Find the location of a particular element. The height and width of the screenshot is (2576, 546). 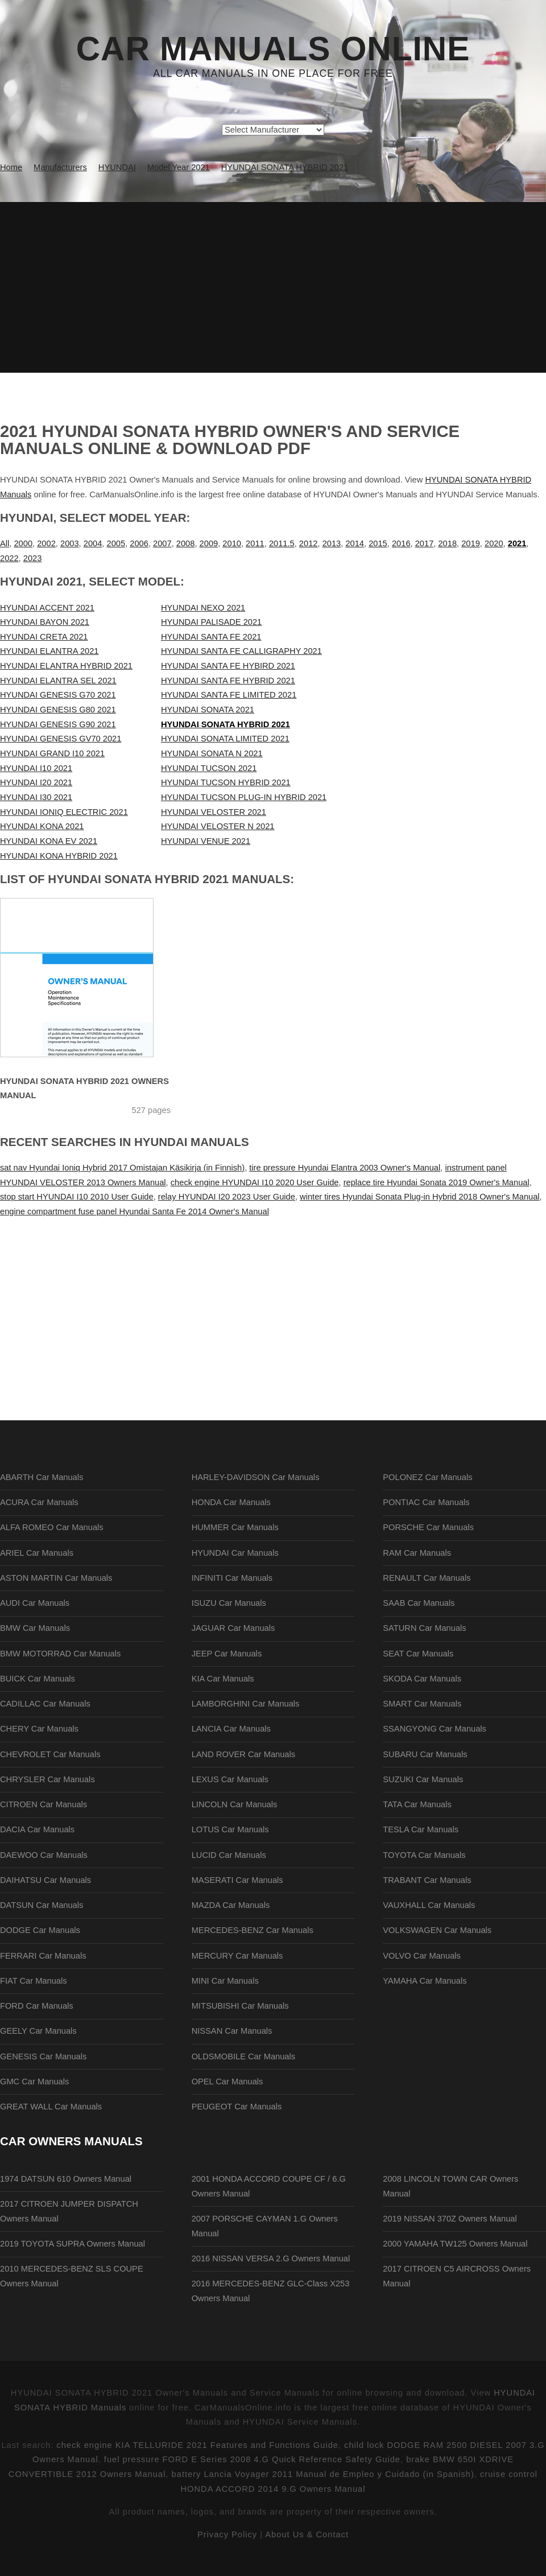

HYUNDAI VELOSTER 2021 is located at coordinates (213, 812).